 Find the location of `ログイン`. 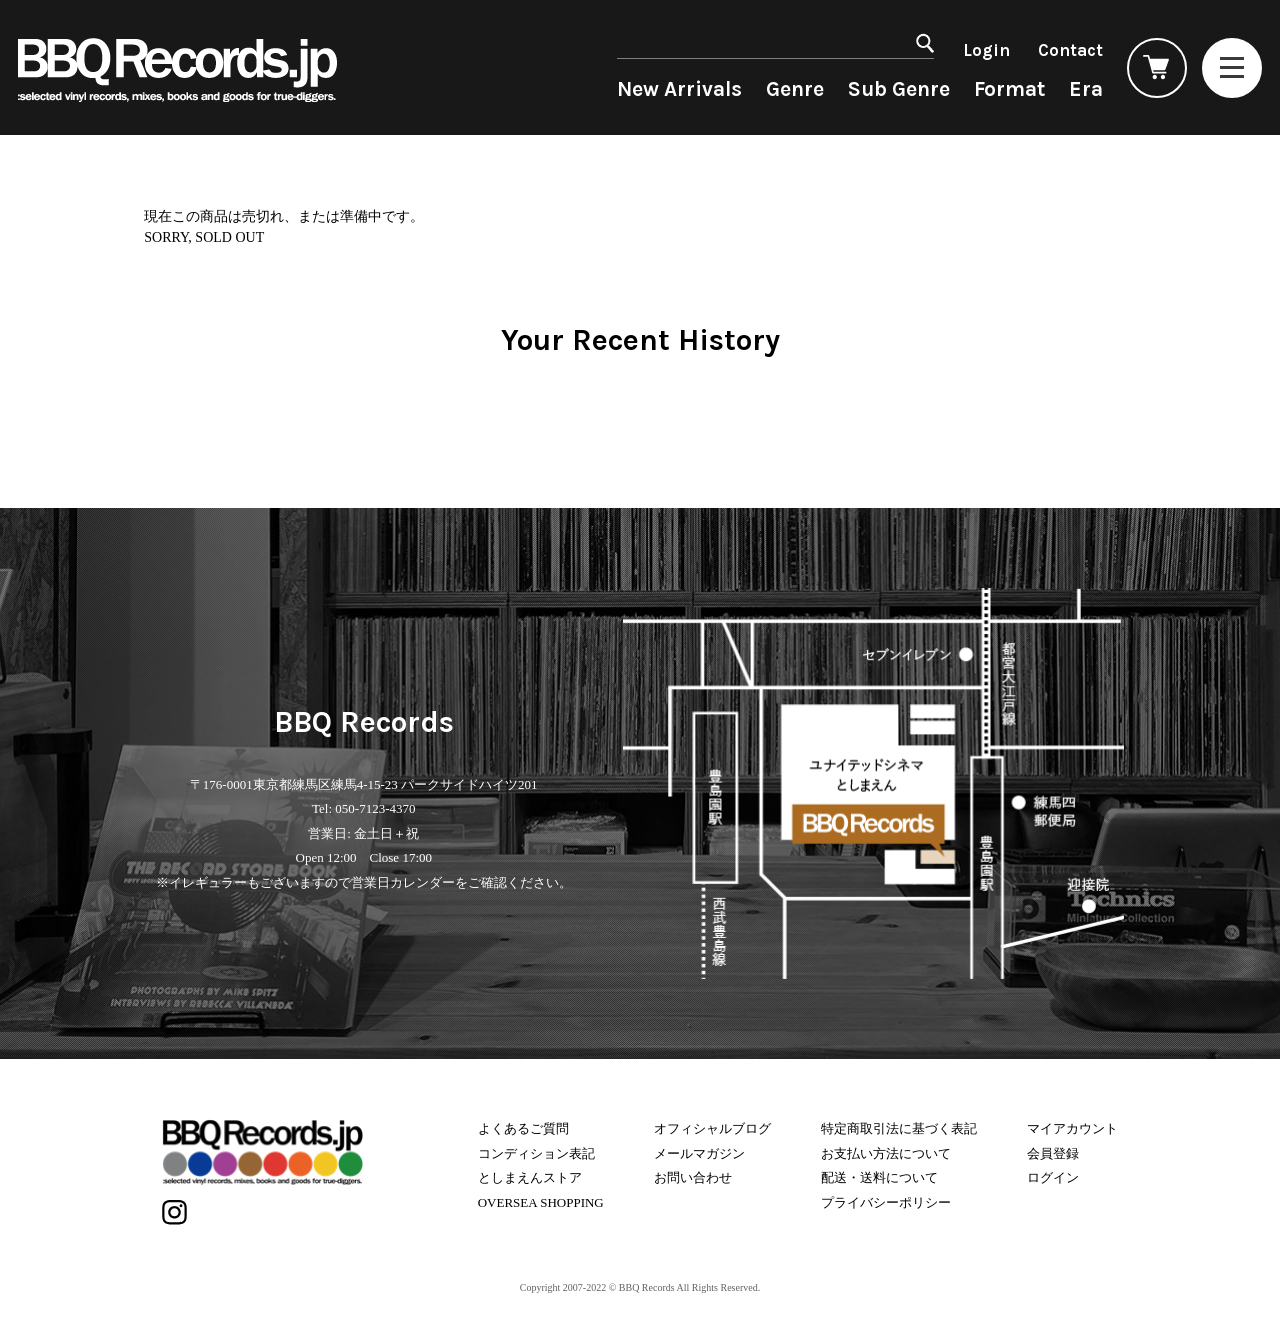

ログイン is located at coordinates (1053, 1177).